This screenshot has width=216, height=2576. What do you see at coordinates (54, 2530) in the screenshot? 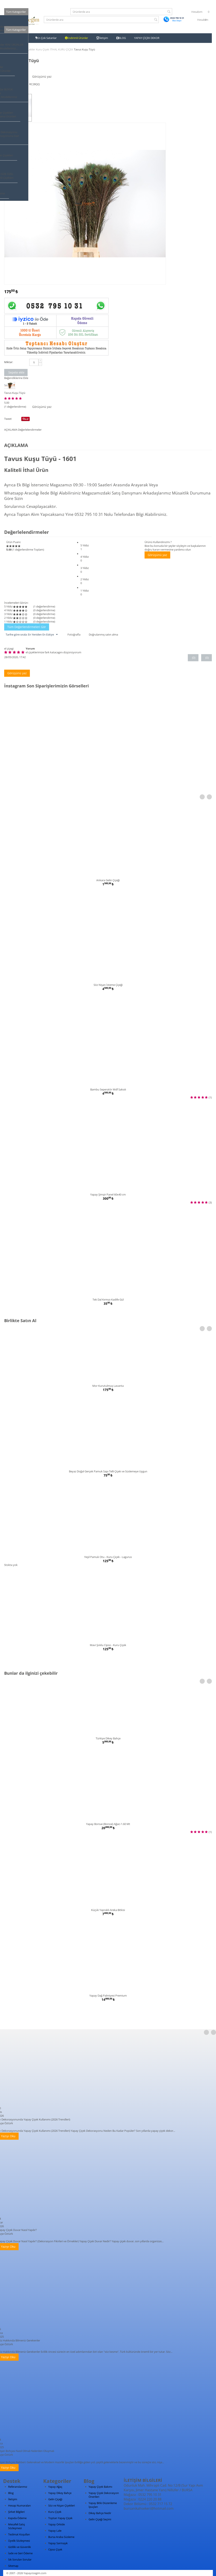
I see `Yapay Lale` at bounding box center [54, 2530].